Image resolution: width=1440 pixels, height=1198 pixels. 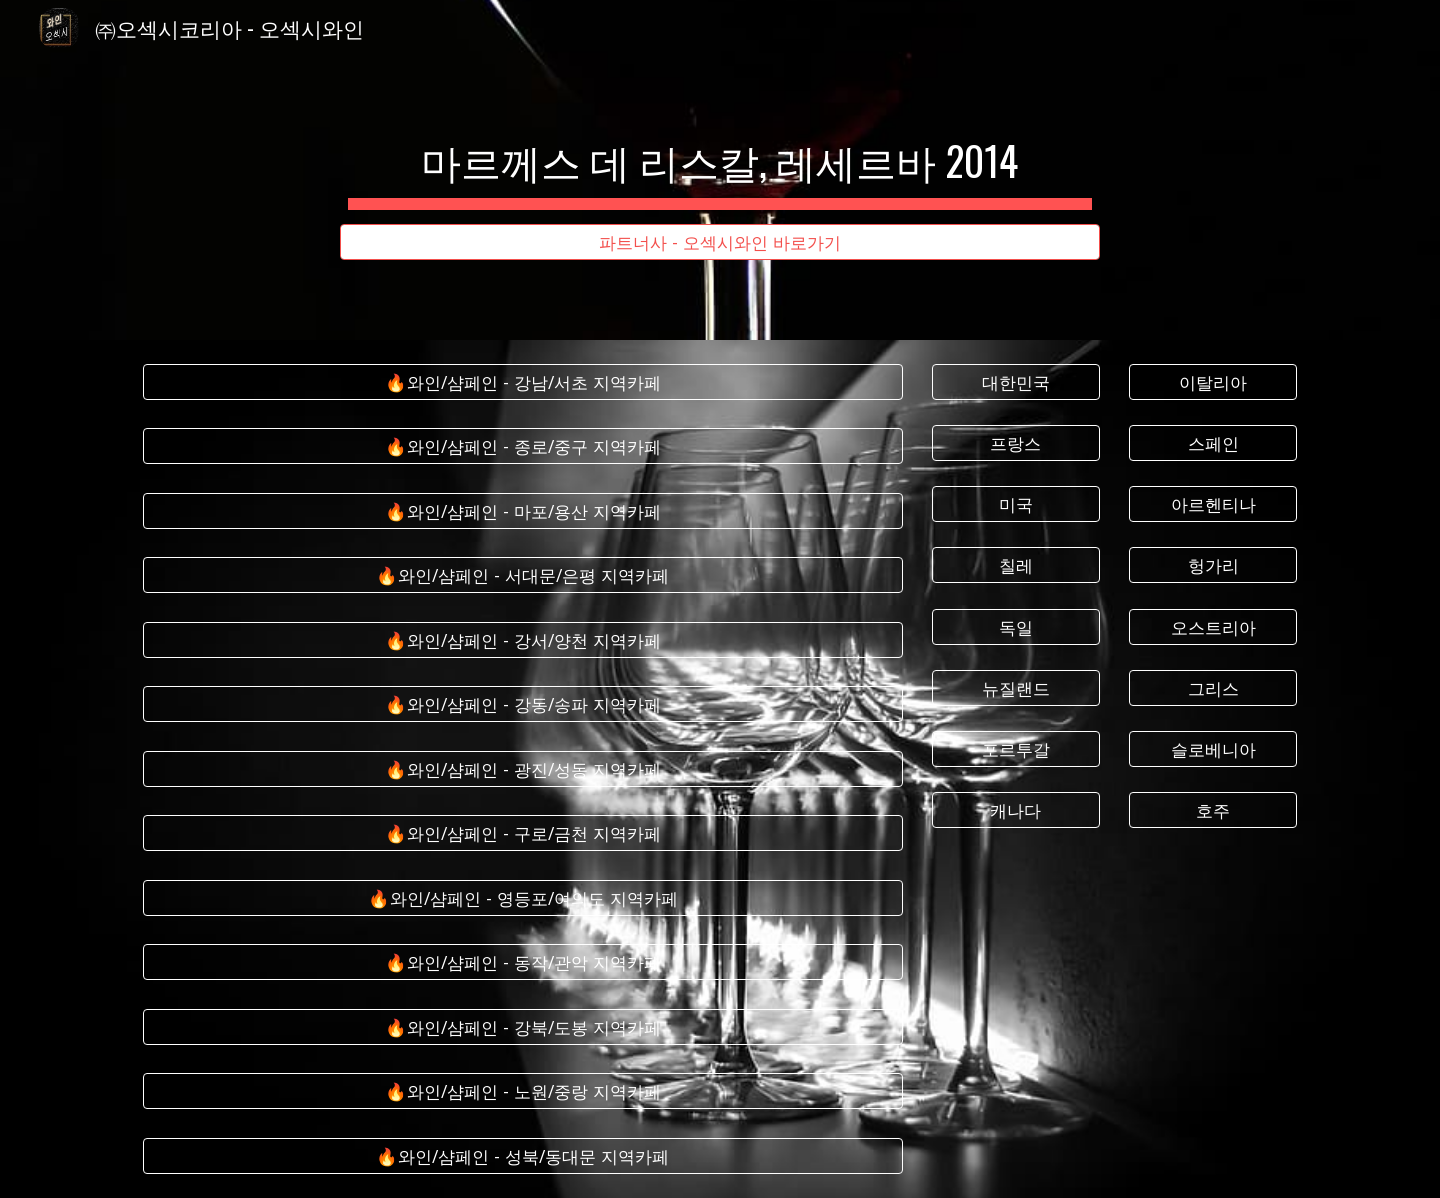 What do you see at coordinates (1213, 810) in the screenshot?
I see `[호주]` at bounding box center [1213, 810].